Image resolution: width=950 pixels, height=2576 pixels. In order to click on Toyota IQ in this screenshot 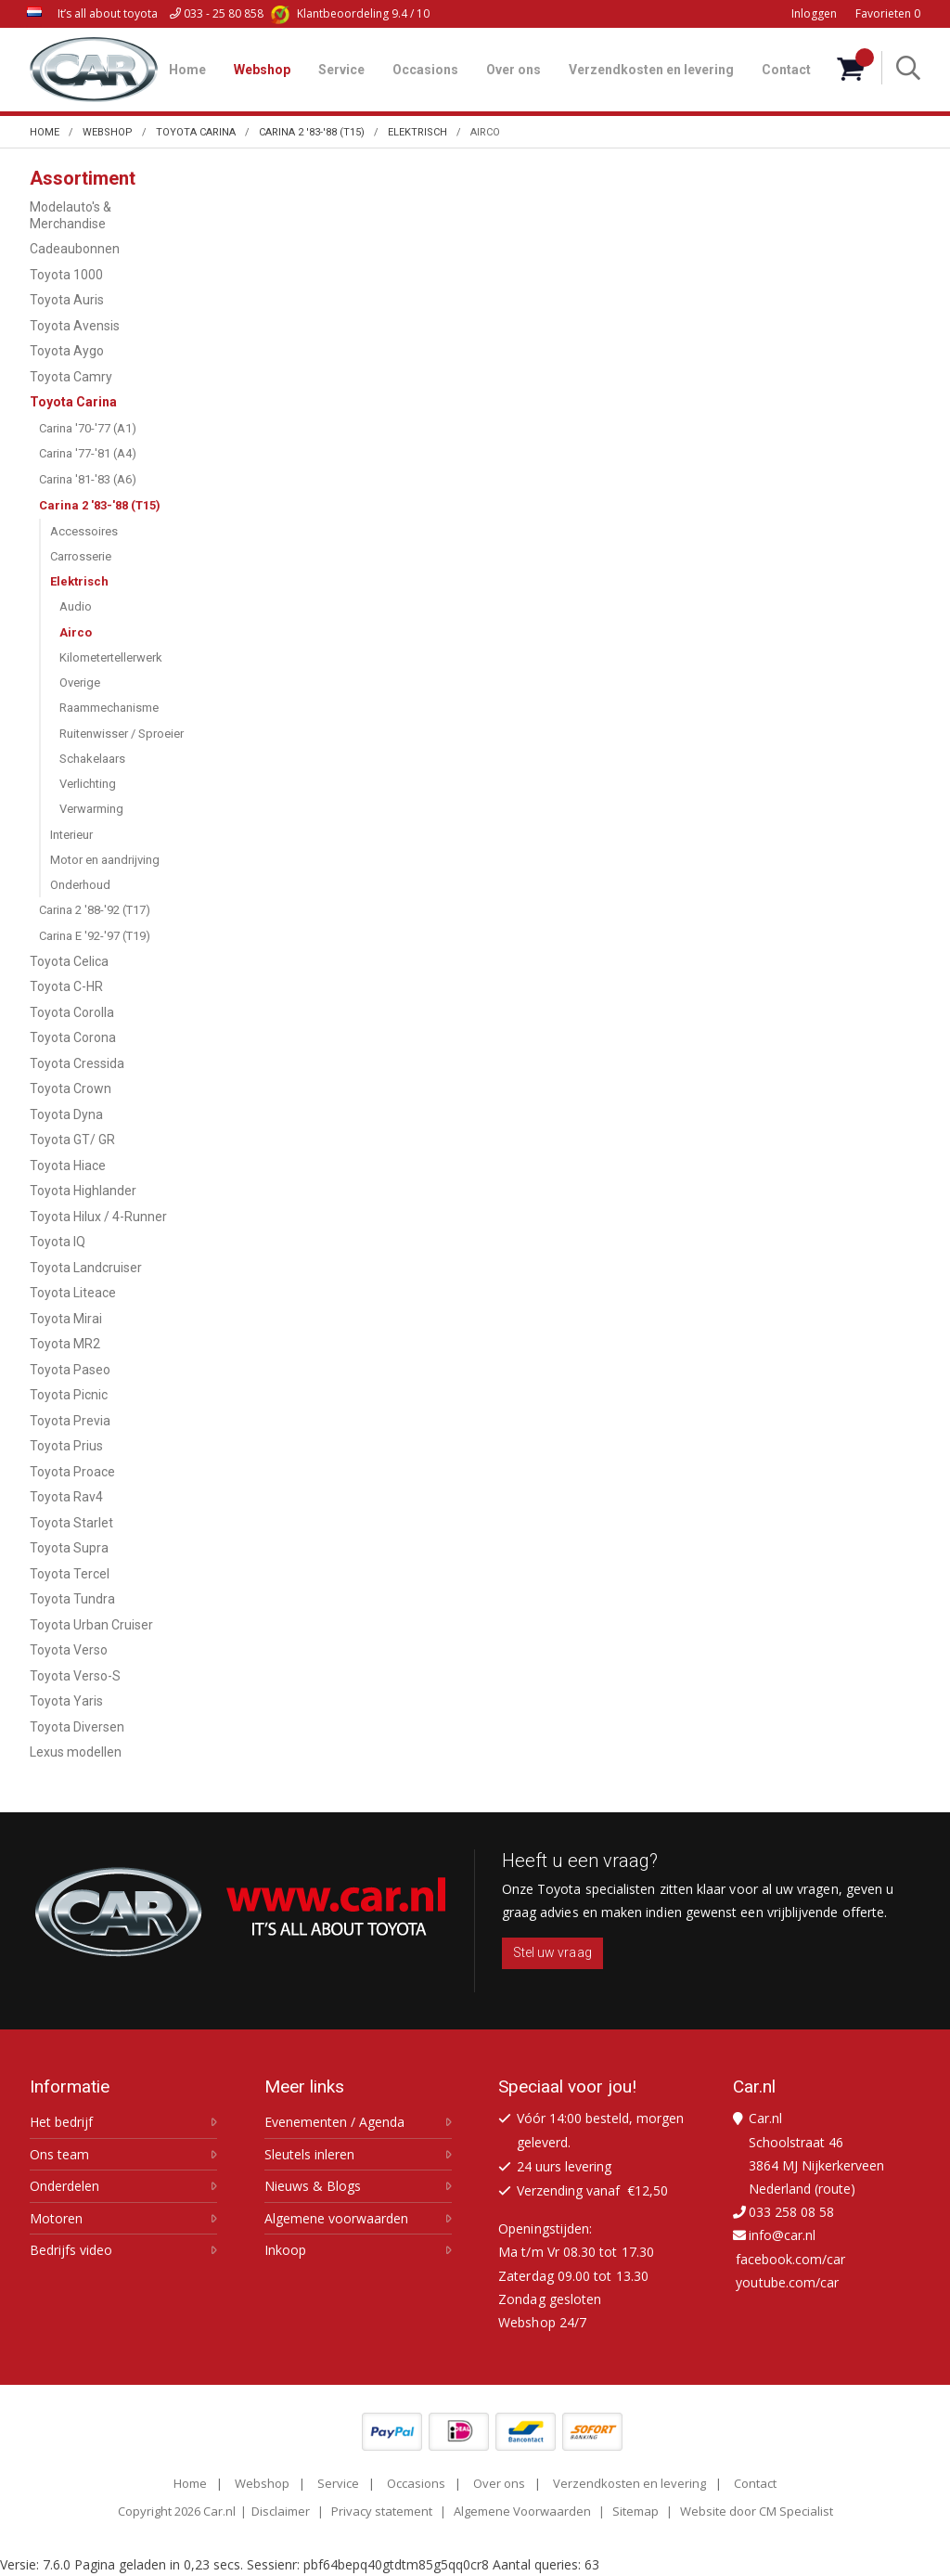, I will do `click(57, 1241)`.